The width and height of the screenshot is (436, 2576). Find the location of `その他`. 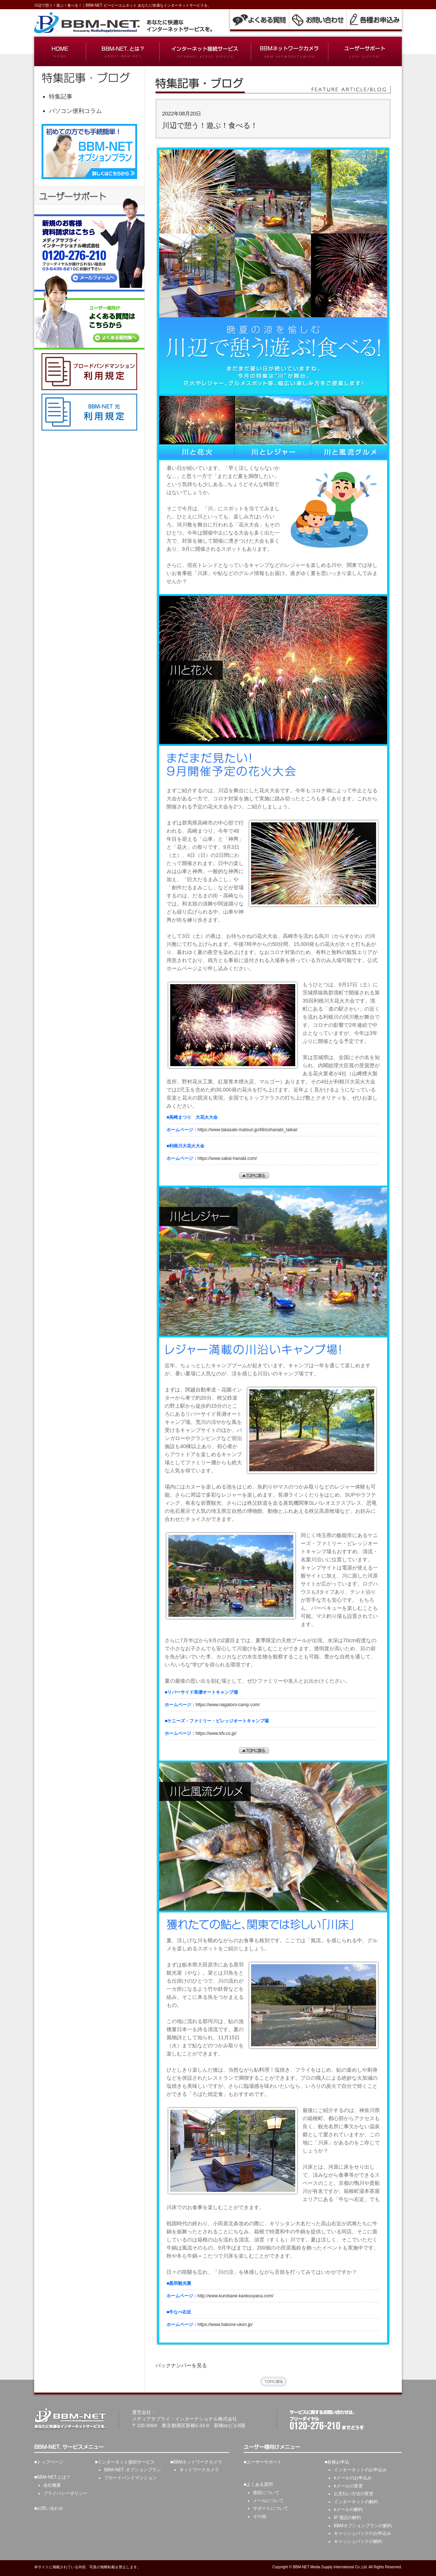

その他 is located at coordinates (259, 2516).